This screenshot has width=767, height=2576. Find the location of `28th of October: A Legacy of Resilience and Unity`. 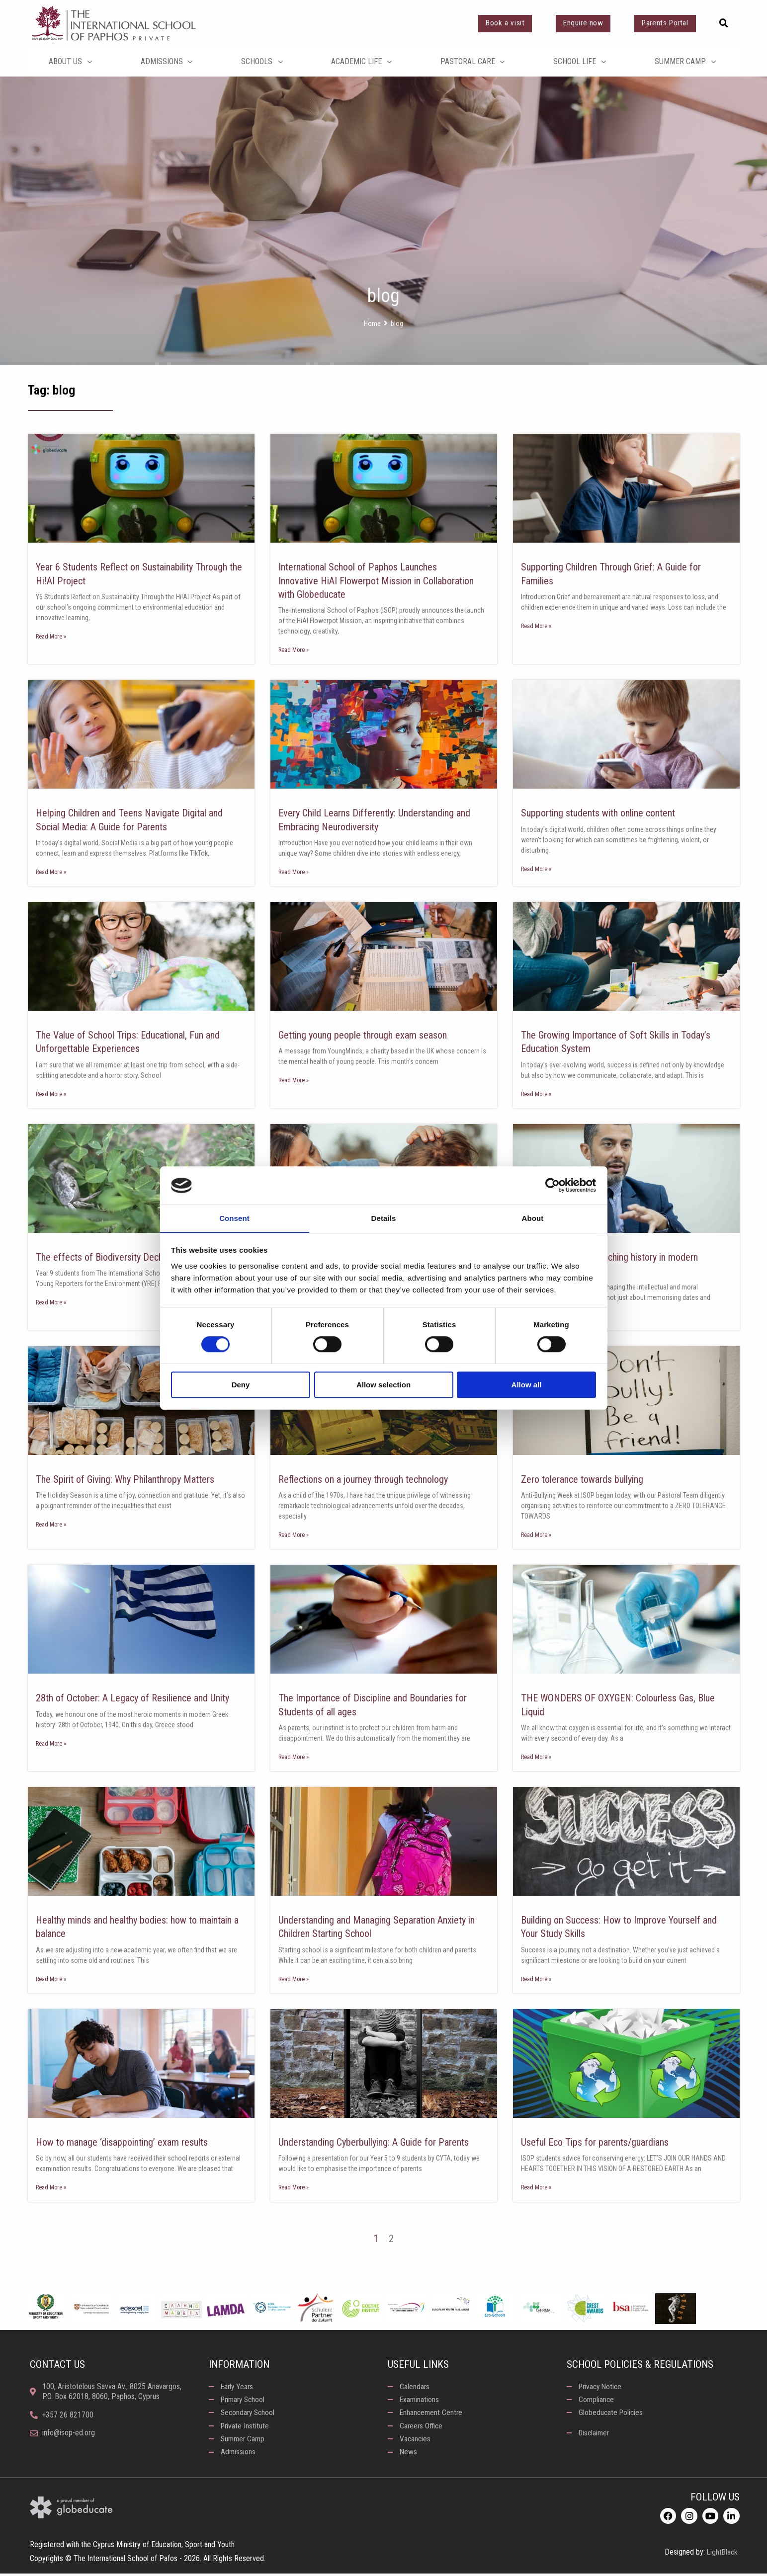

28th of October: A Legacy of Resilience and Unity is located at coordinates (136, 1699).